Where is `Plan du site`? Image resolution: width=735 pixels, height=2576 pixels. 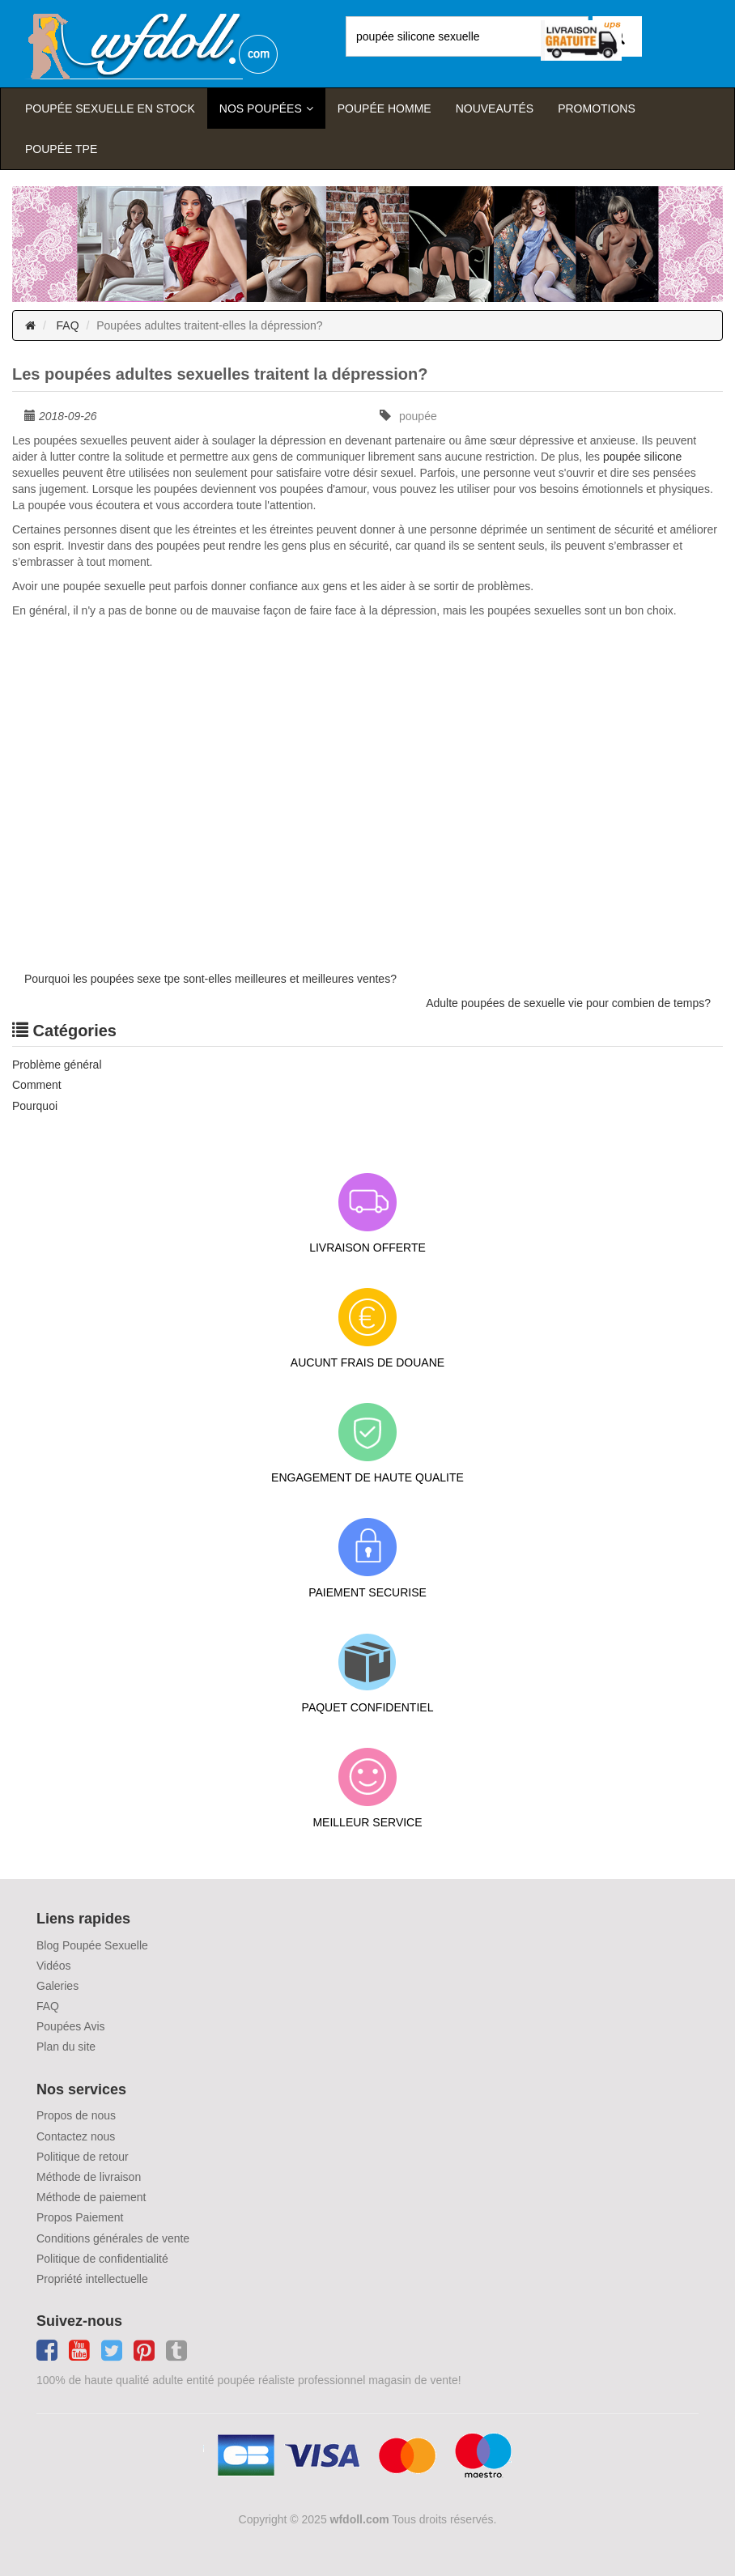 Plan du site is located at coordinates (66, 2046).